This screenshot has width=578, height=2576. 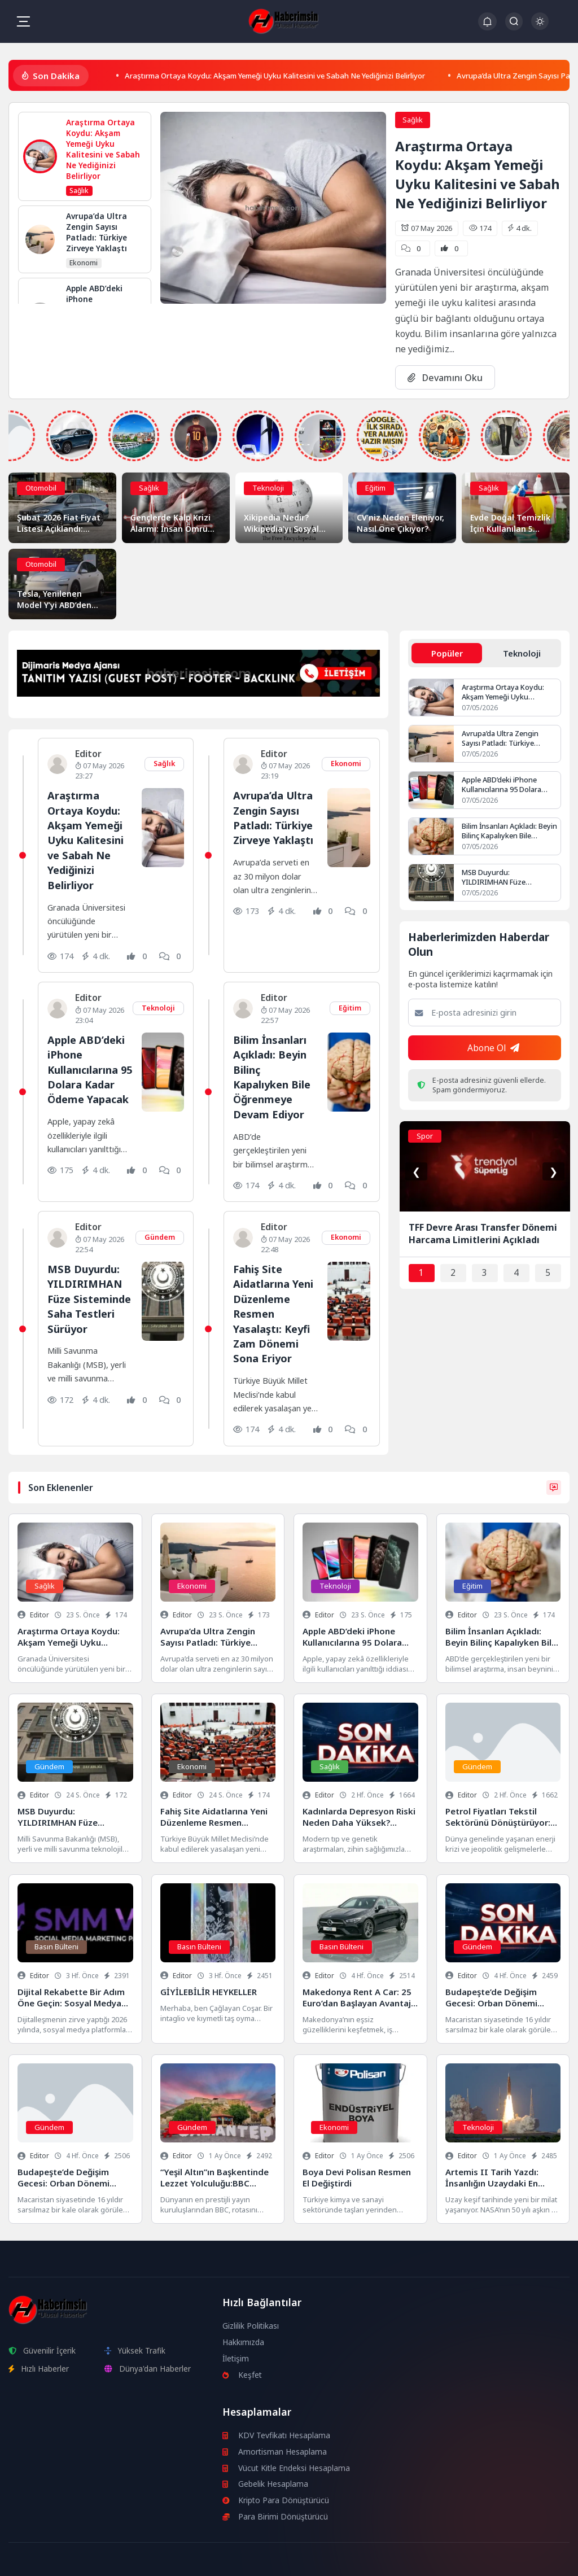 What do you see at coordinates (235, 2355) in the screenshot?
I see `İletişim` at bounding box center [235, 2355].